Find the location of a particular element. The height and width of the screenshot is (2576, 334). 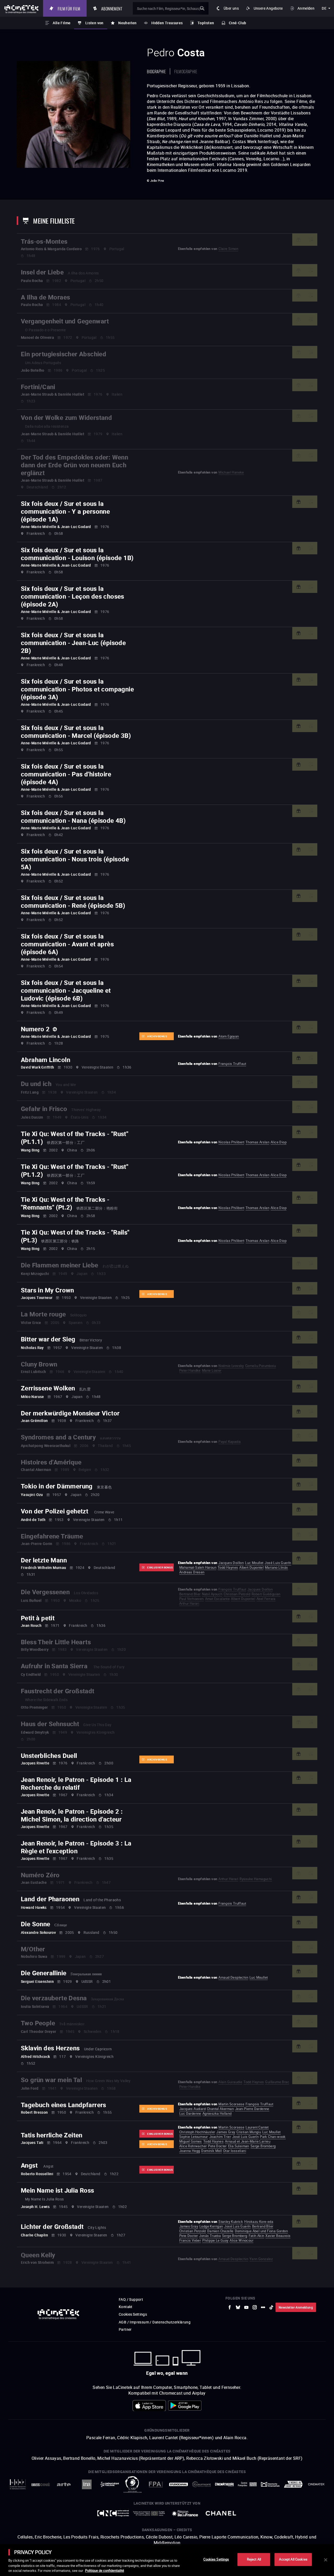

Agnieszka Holland is located at coordinates (217, 2113).